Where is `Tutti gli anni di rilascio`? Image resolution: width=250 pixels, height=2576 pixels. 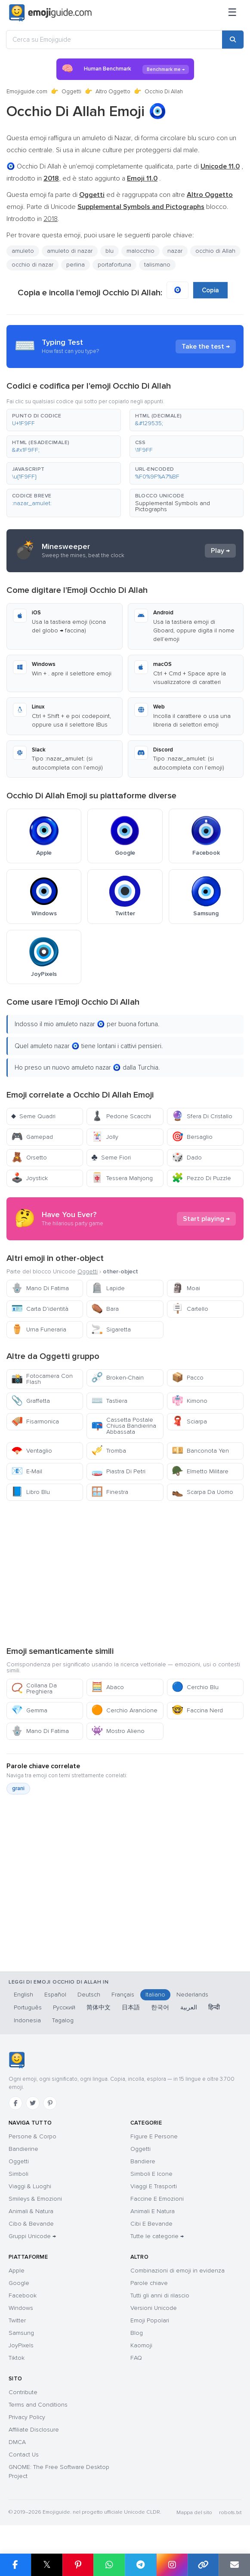
Tutti gli anni di rilascio is located at coordinates (159, 2295).